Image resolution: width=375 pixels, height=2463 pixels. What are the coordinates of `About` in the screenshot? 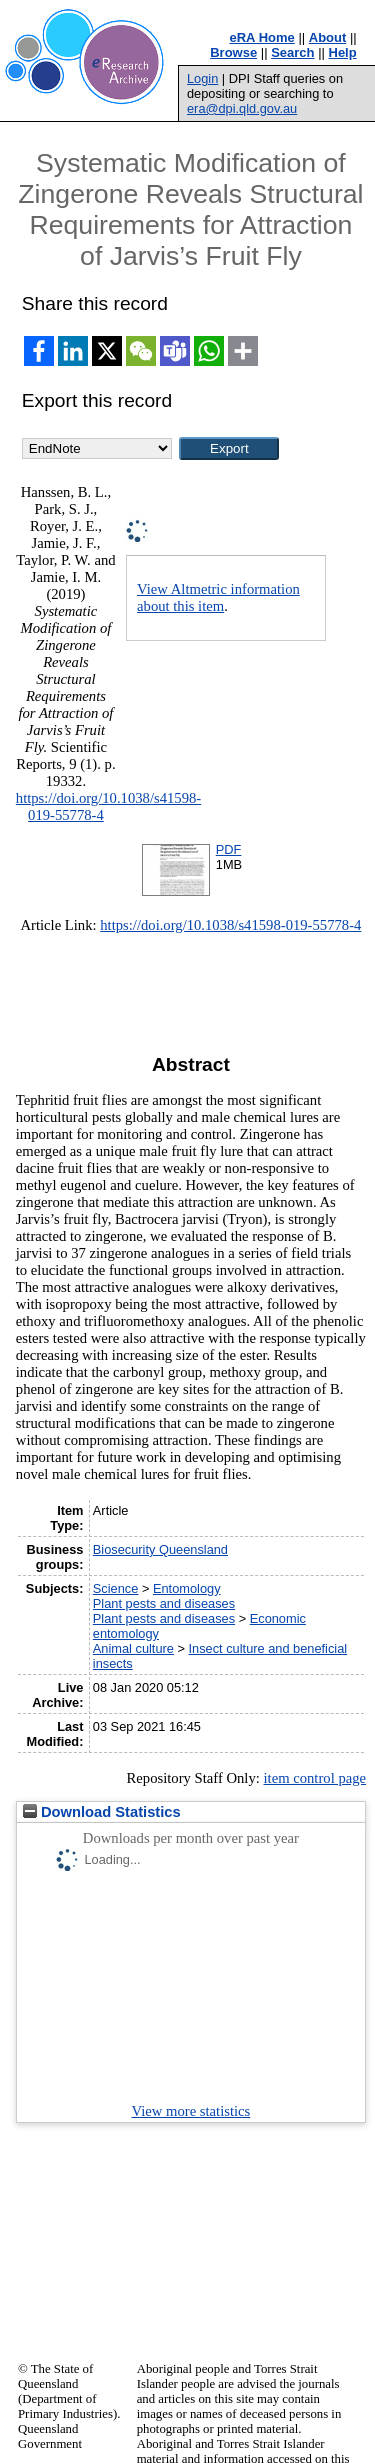 It's located at (328, 37).